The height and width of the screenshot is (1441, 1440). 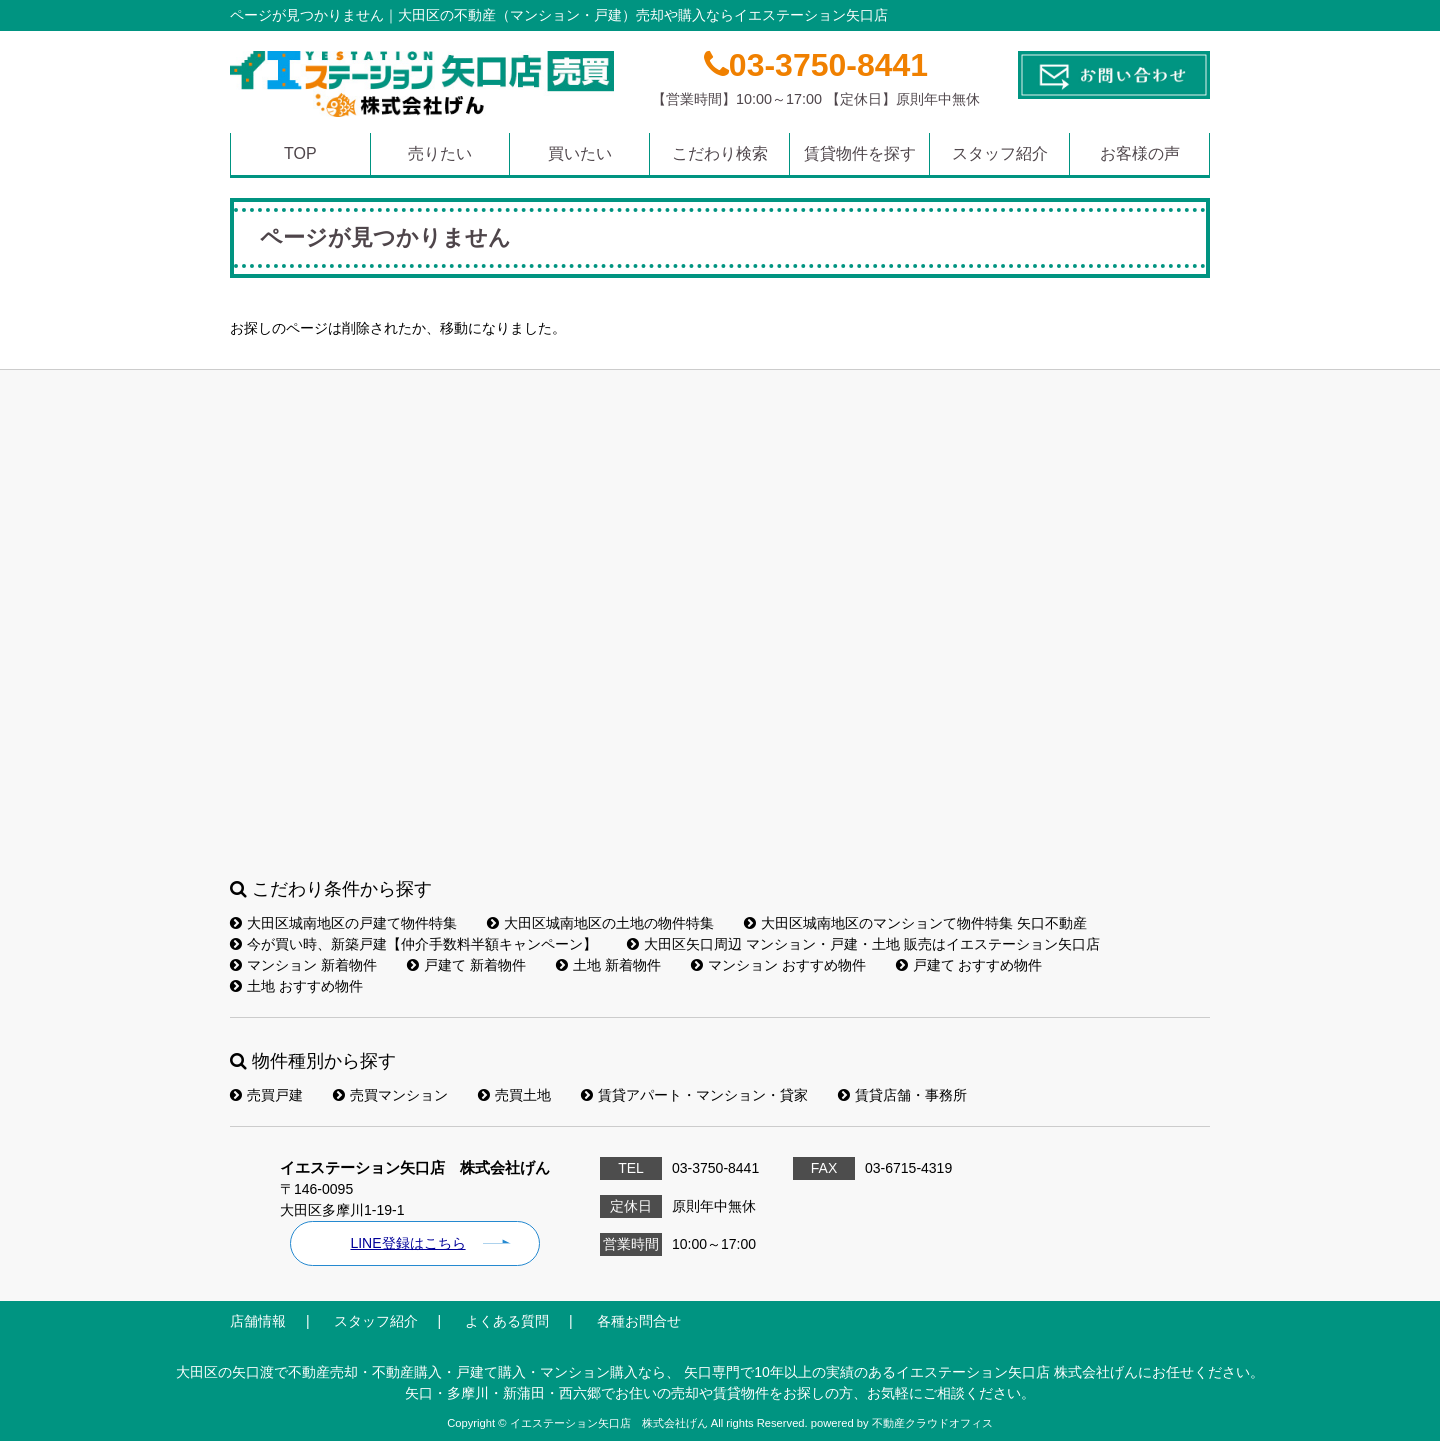 I want to click on 今が買い時、新築戸建【仲介手数料半額キャンペーン】, so click(x=413, y=944).